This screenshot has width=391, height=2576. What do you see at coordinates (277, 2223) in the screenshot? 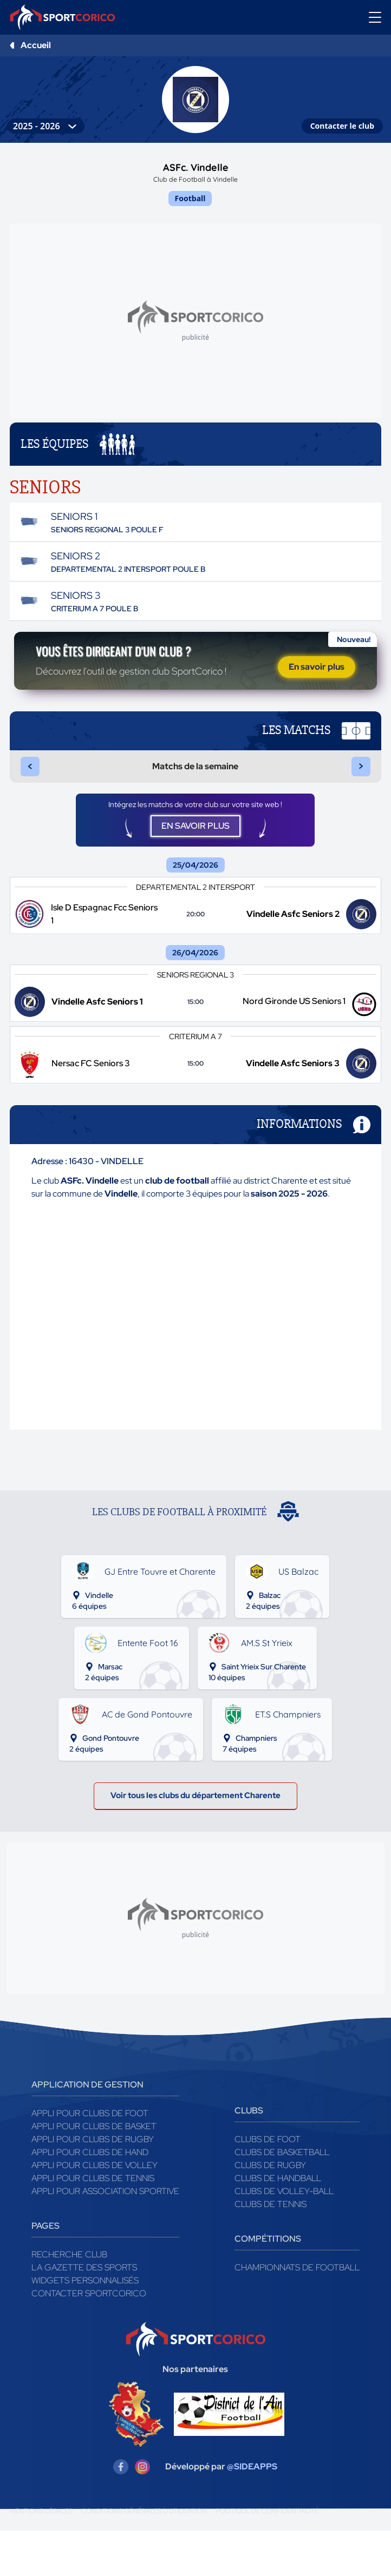
I see `Clubs de handball` at bounding box center [277, 2223].